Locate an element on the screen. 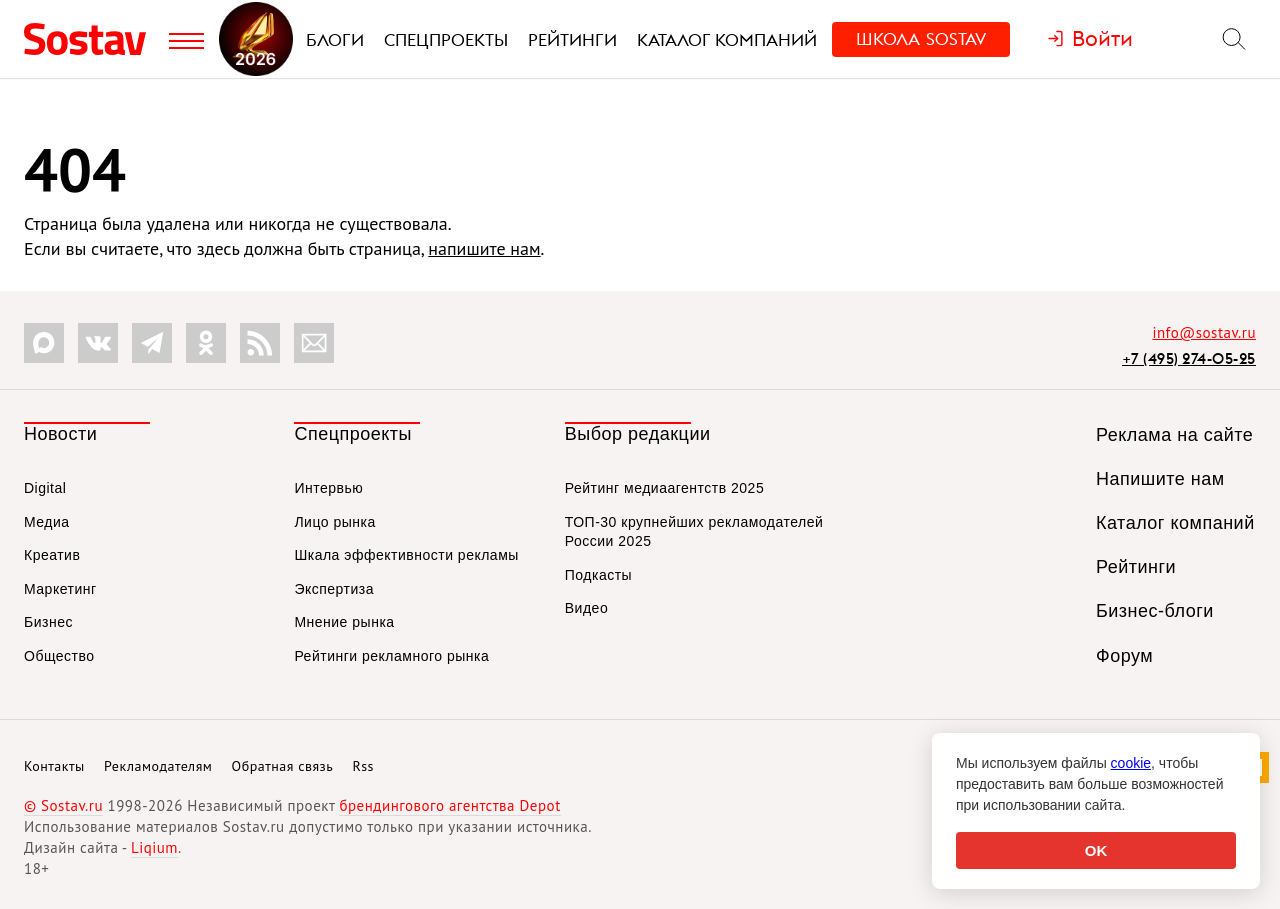  Экспертиза is located at coordinates (334, 589).